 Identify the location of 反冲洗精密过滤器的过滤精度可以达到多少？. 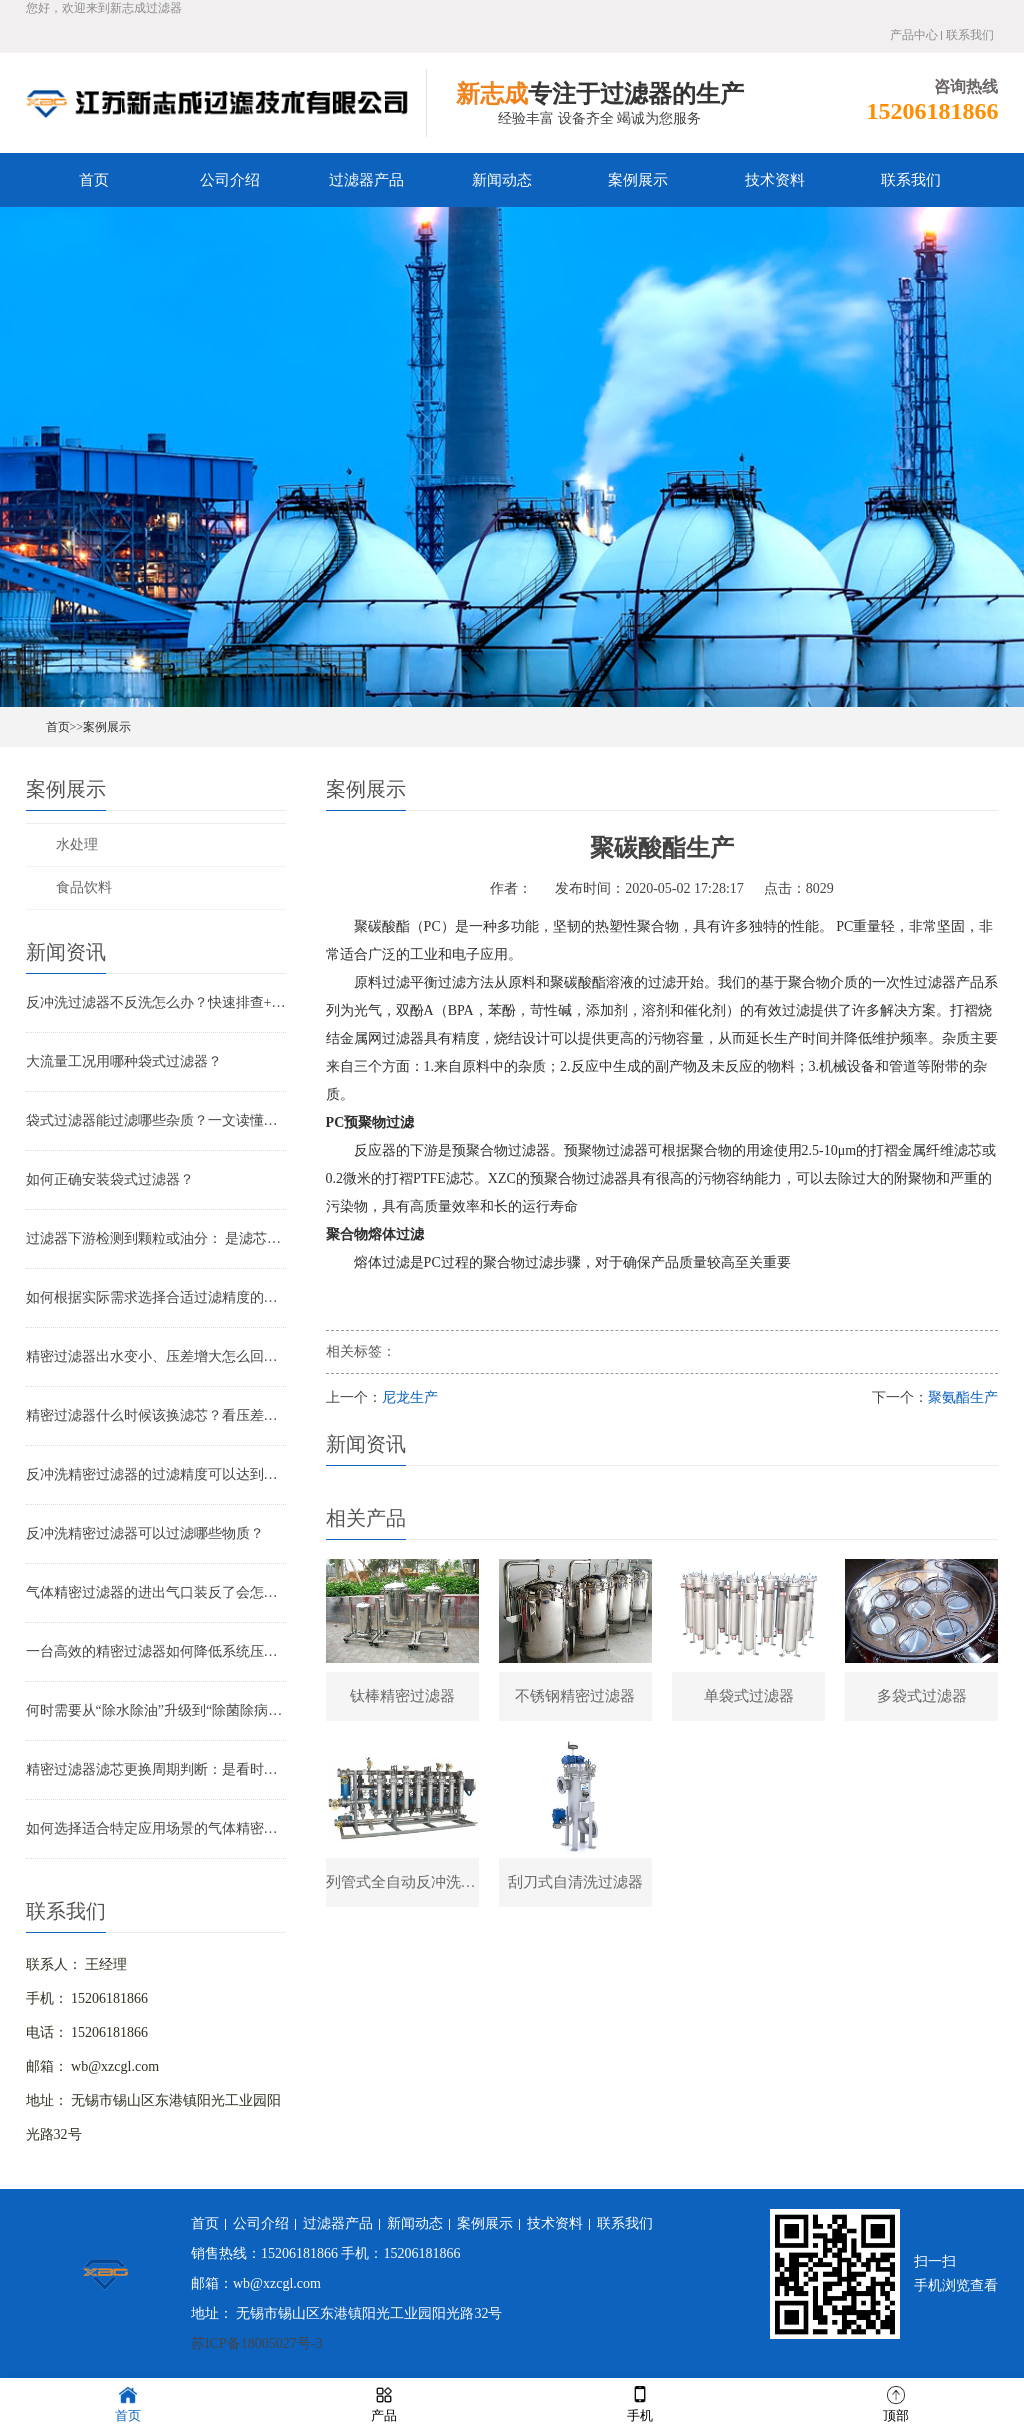
(156, 1474).